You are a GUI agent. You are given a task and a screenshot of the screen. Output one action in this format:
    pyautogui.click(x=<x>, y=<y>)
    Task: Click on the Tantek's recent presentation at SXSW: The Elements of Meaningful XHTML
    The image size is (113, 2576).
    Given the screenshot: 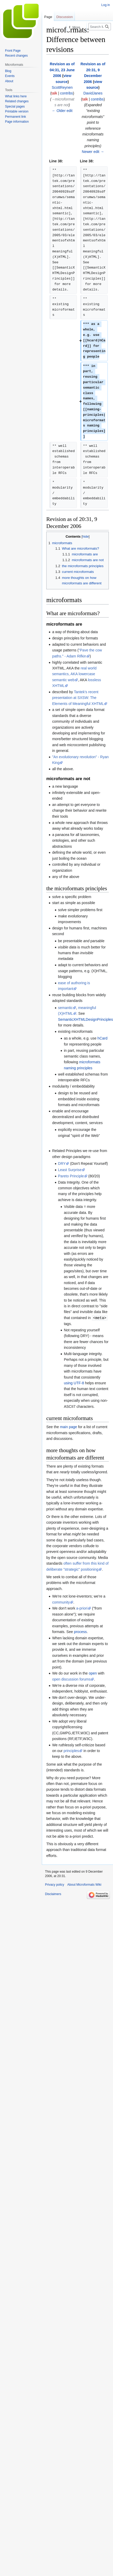 What is the action you would take?
    pyautogui.click(x=78, y=698)
    